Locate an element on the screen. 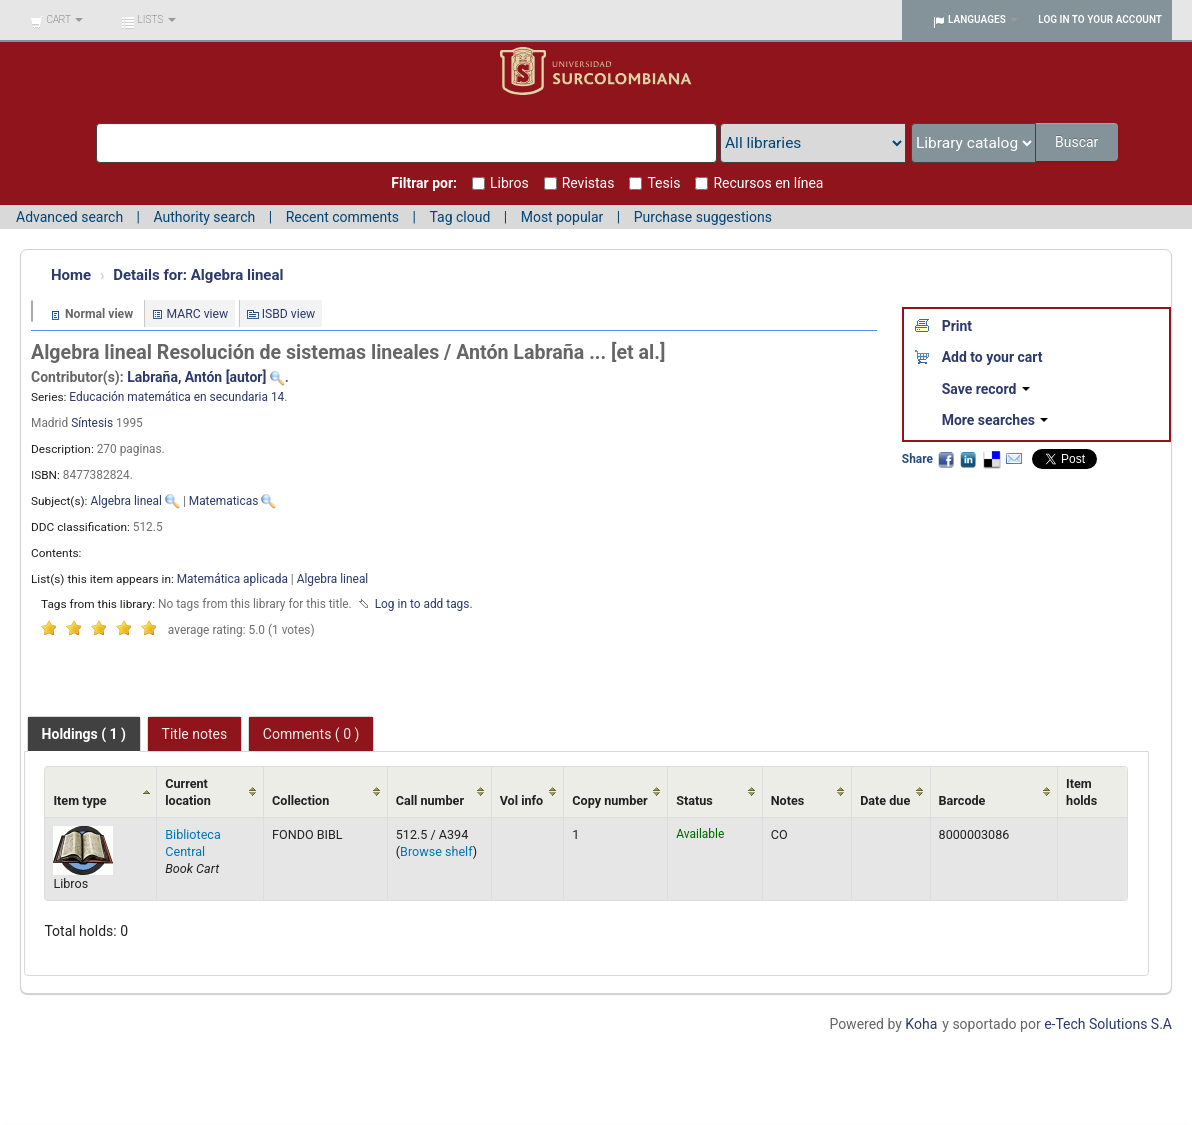 Image resolution: width=1192 pixels, height=1125 pixels. Notes [Notes: activate to sort column ascending] is located at coordinates (788, 800).